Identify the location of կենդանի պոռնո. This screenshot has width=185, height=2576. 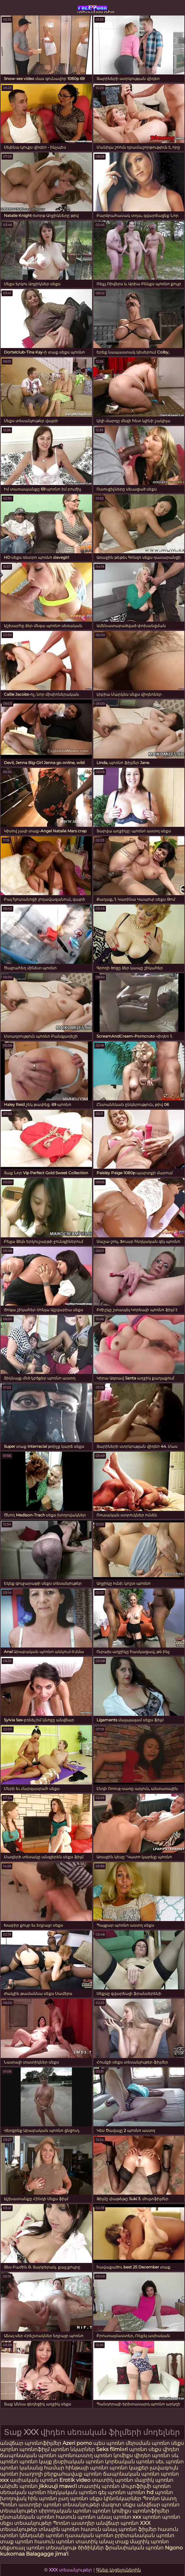
(42, 2535).